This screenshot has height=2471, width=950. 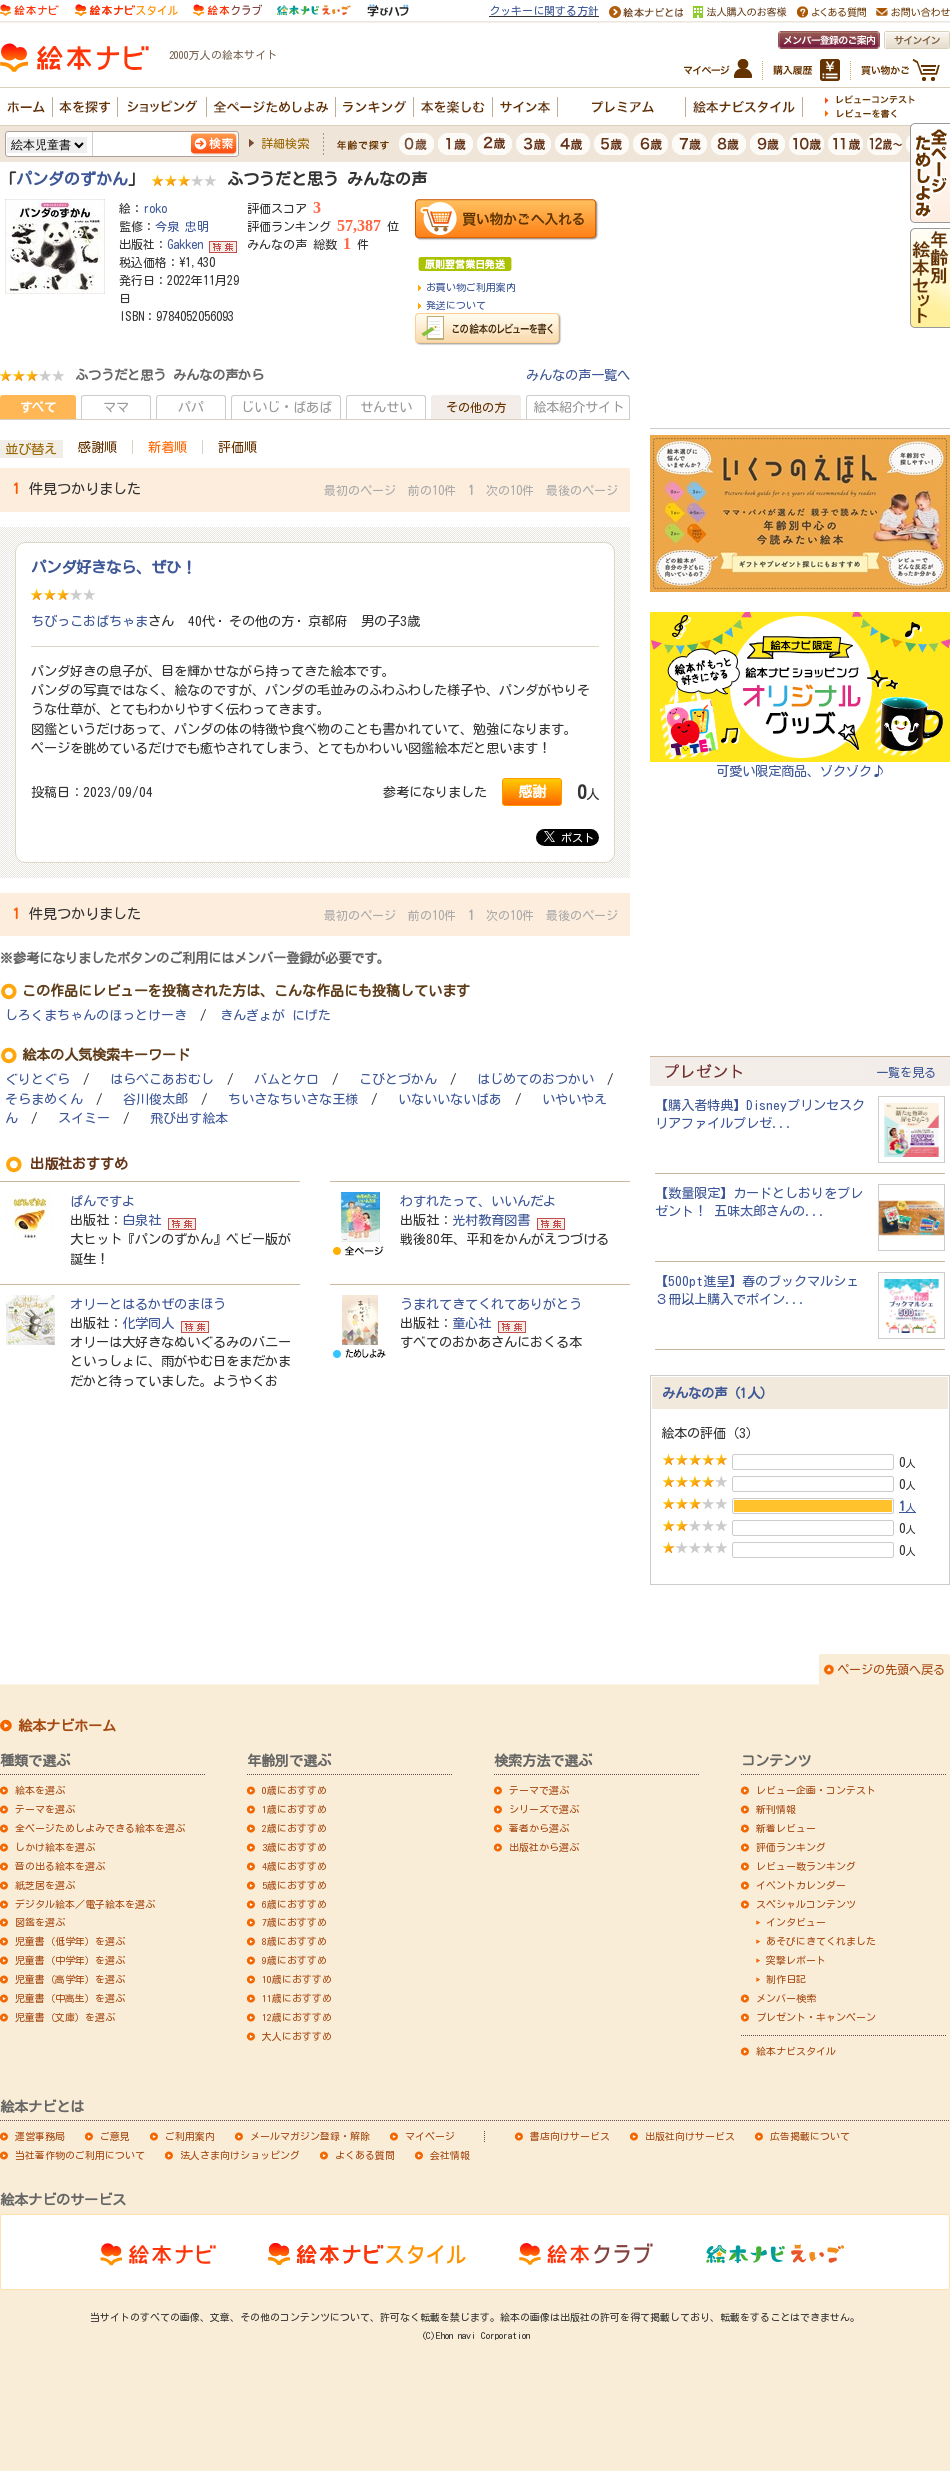 What do you see at coordinates (891, 1669) in the screenshot?
I see `ページの先頭へ戻る` at bounding box center [891, 1669].